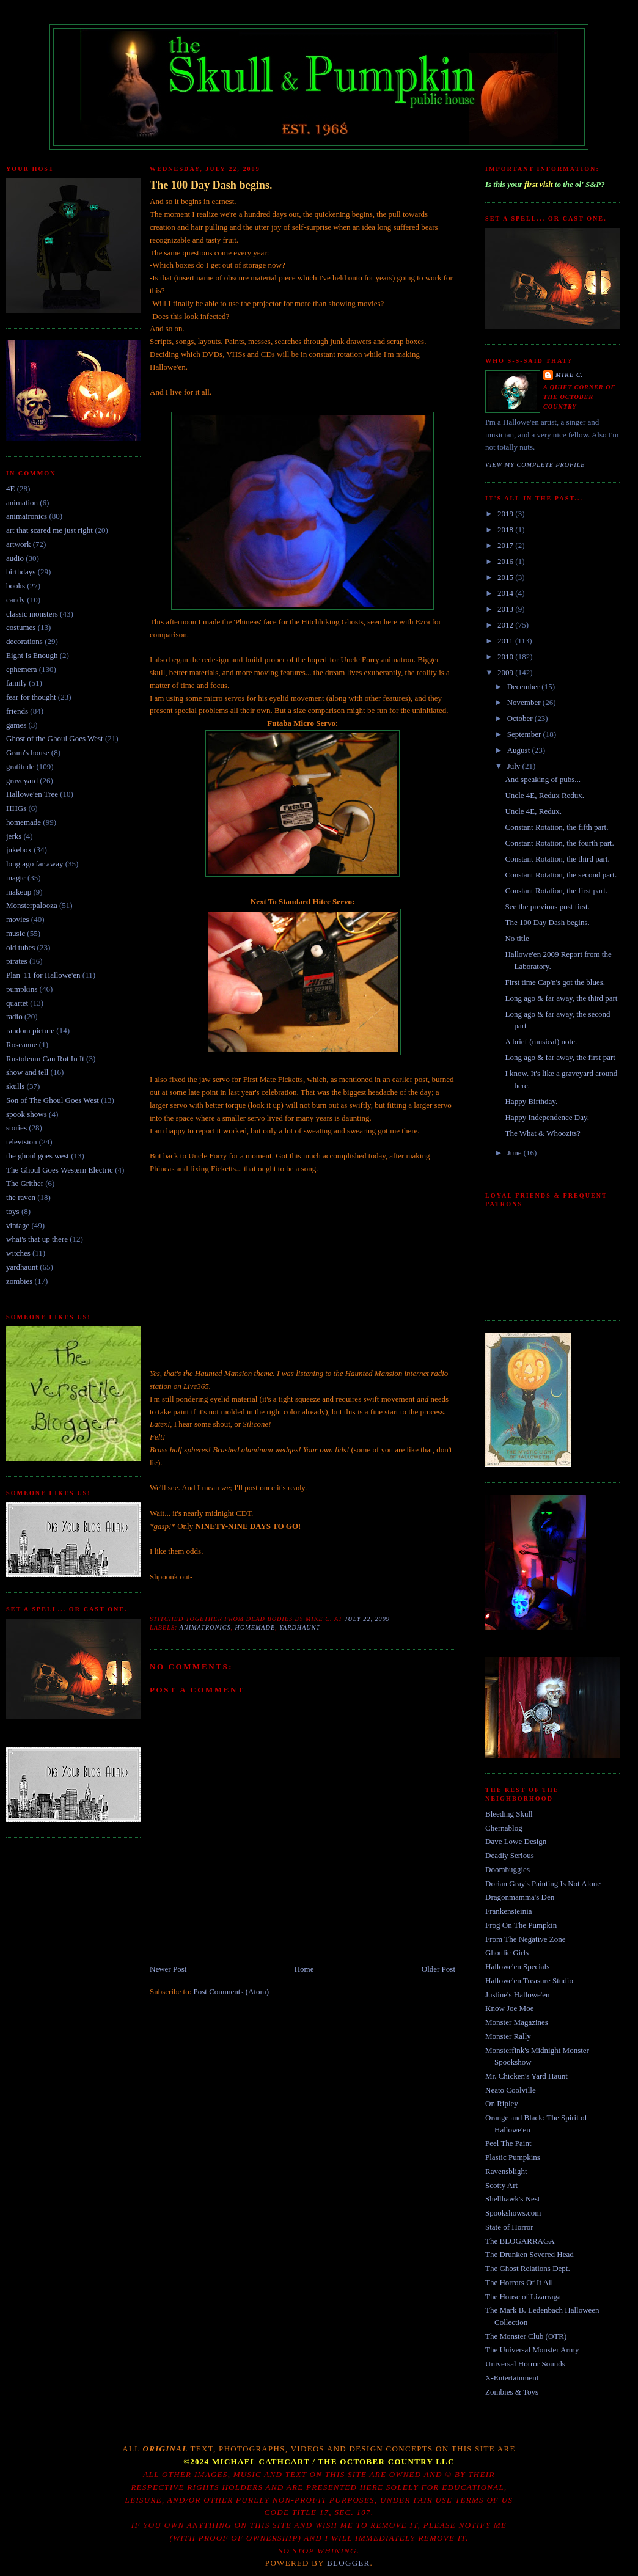 This screenshot has width=638, height=2576. I want to click on Mr. Chicken's Yard Haunt, so click(526, 2075).